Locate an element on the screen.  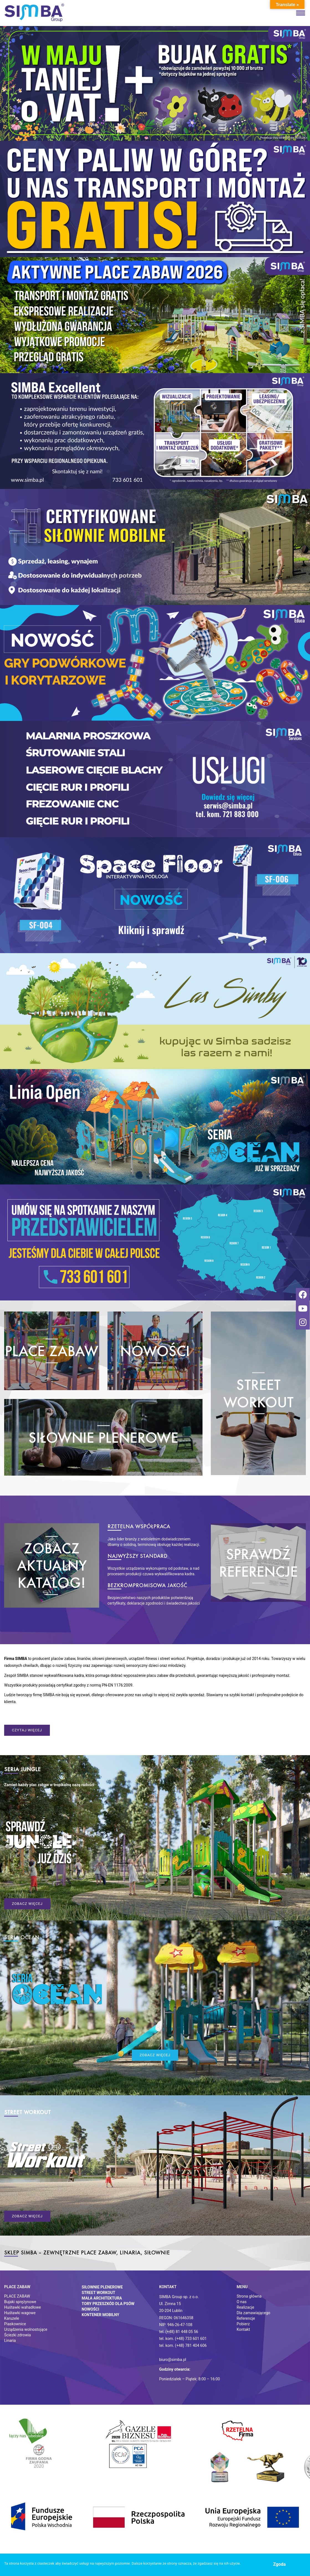
Ściezki zdrowia is located at coordinates (17, 2335).